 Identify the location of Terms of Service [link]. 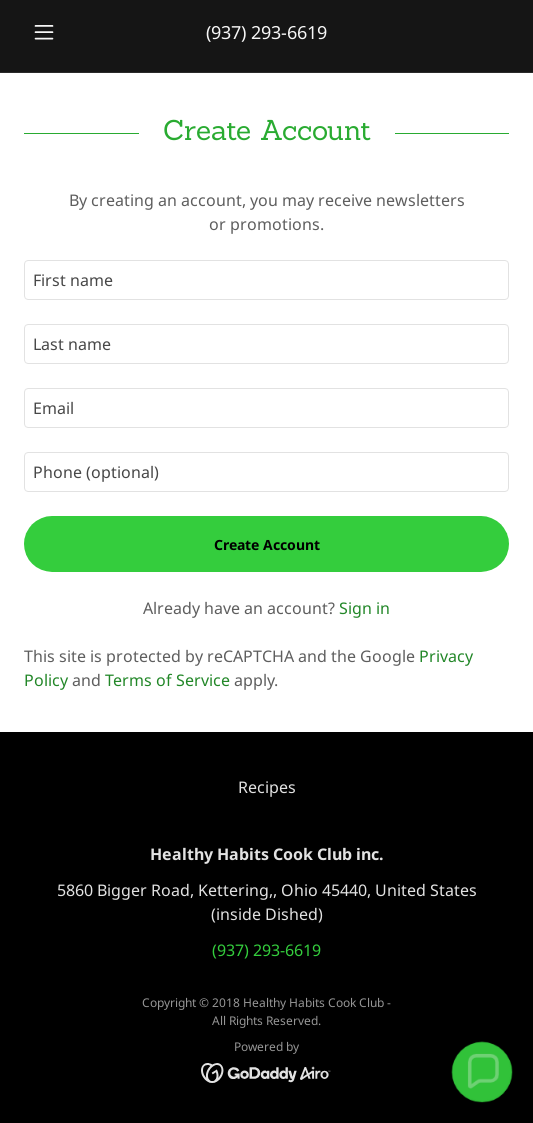
(167, 680).